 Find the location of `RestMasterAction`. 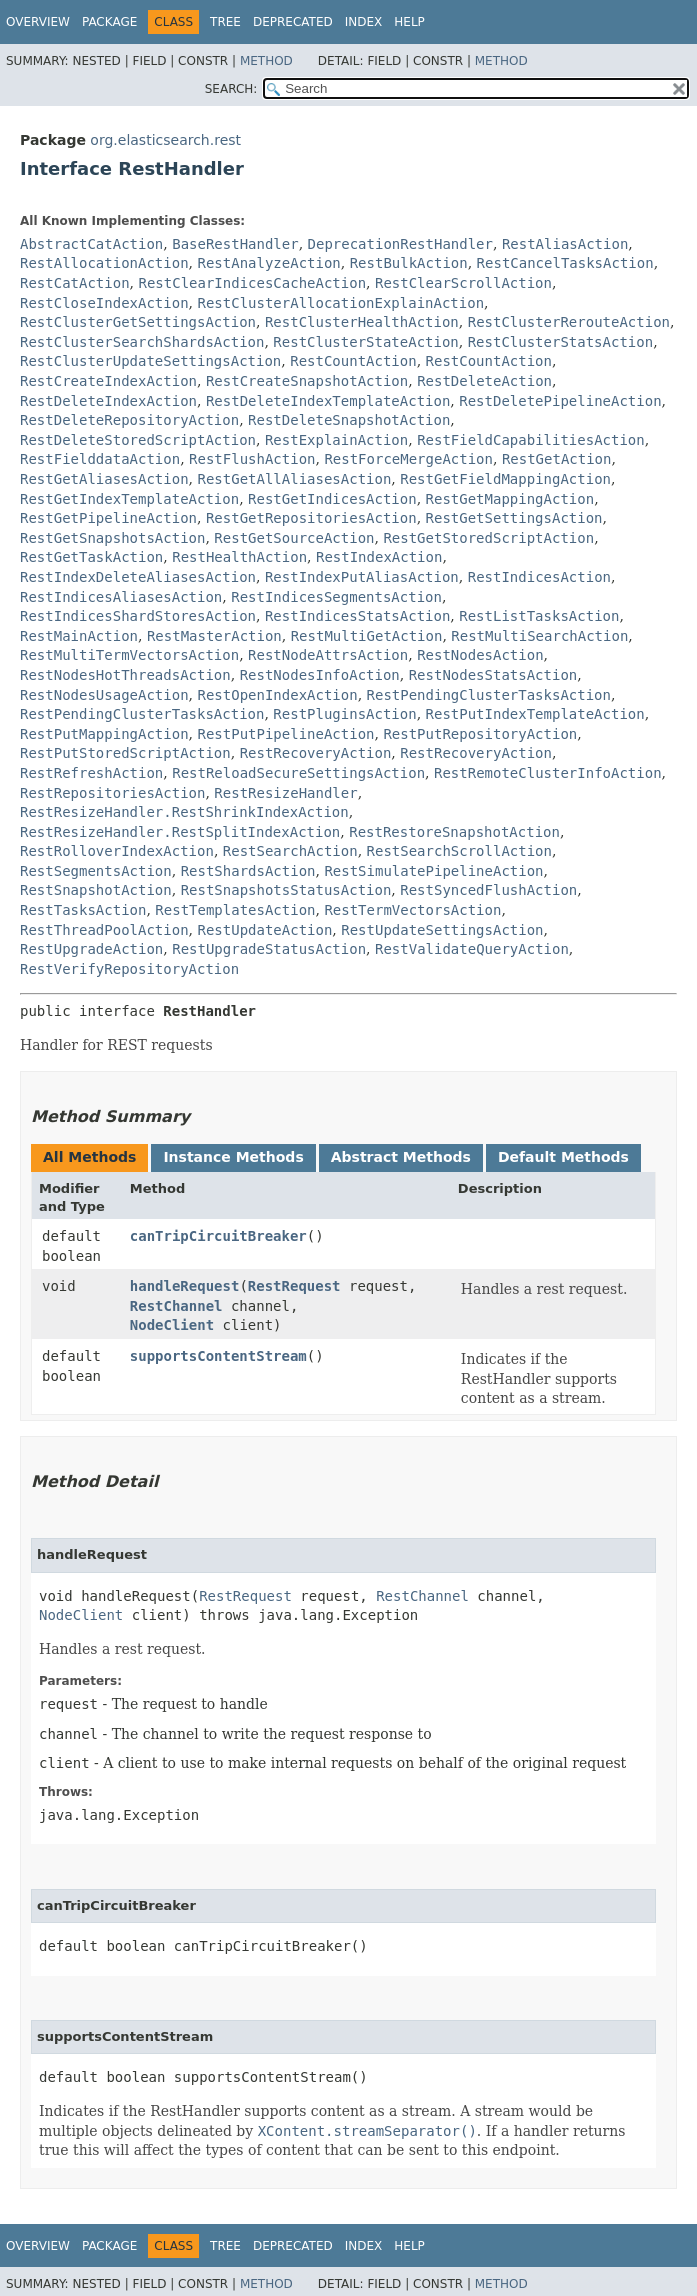

RestMasterAction is located at coordinates (214, 636).